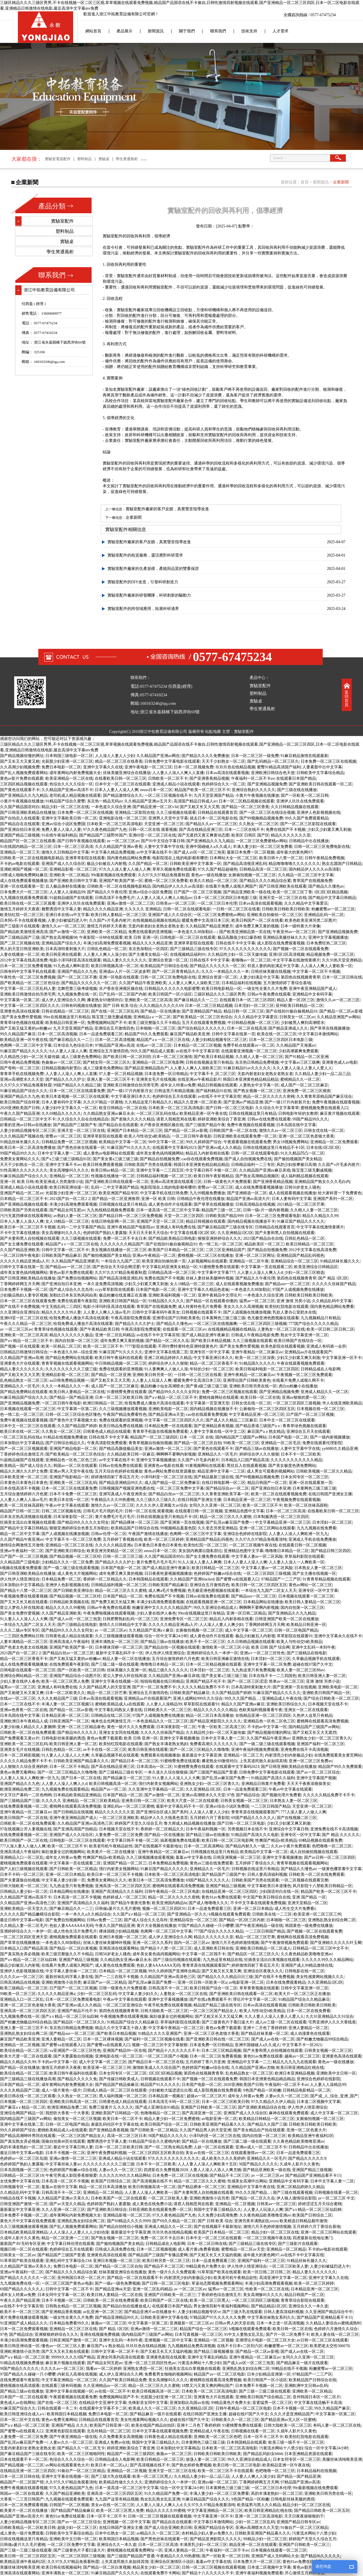 The width and height of the screenshot is (363, 2576). Describe the element at coordinates (67, 2113) in the screenshot. I see `我想听大香蕉一个大香蕉` at that location.